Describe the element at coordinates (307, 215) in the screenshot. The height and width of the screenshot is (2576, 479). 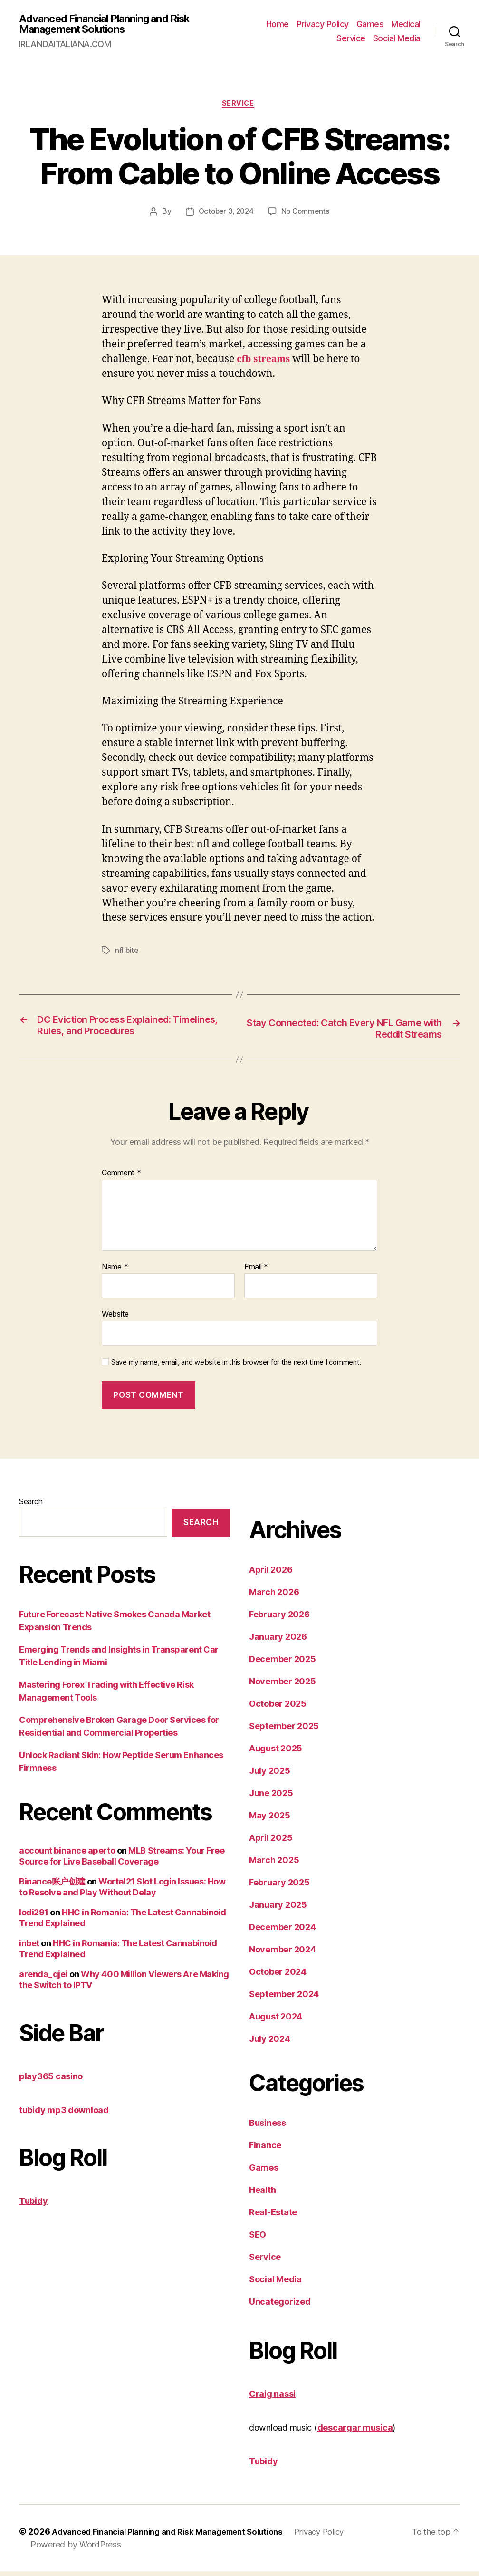
I see `No Comments` at that location.